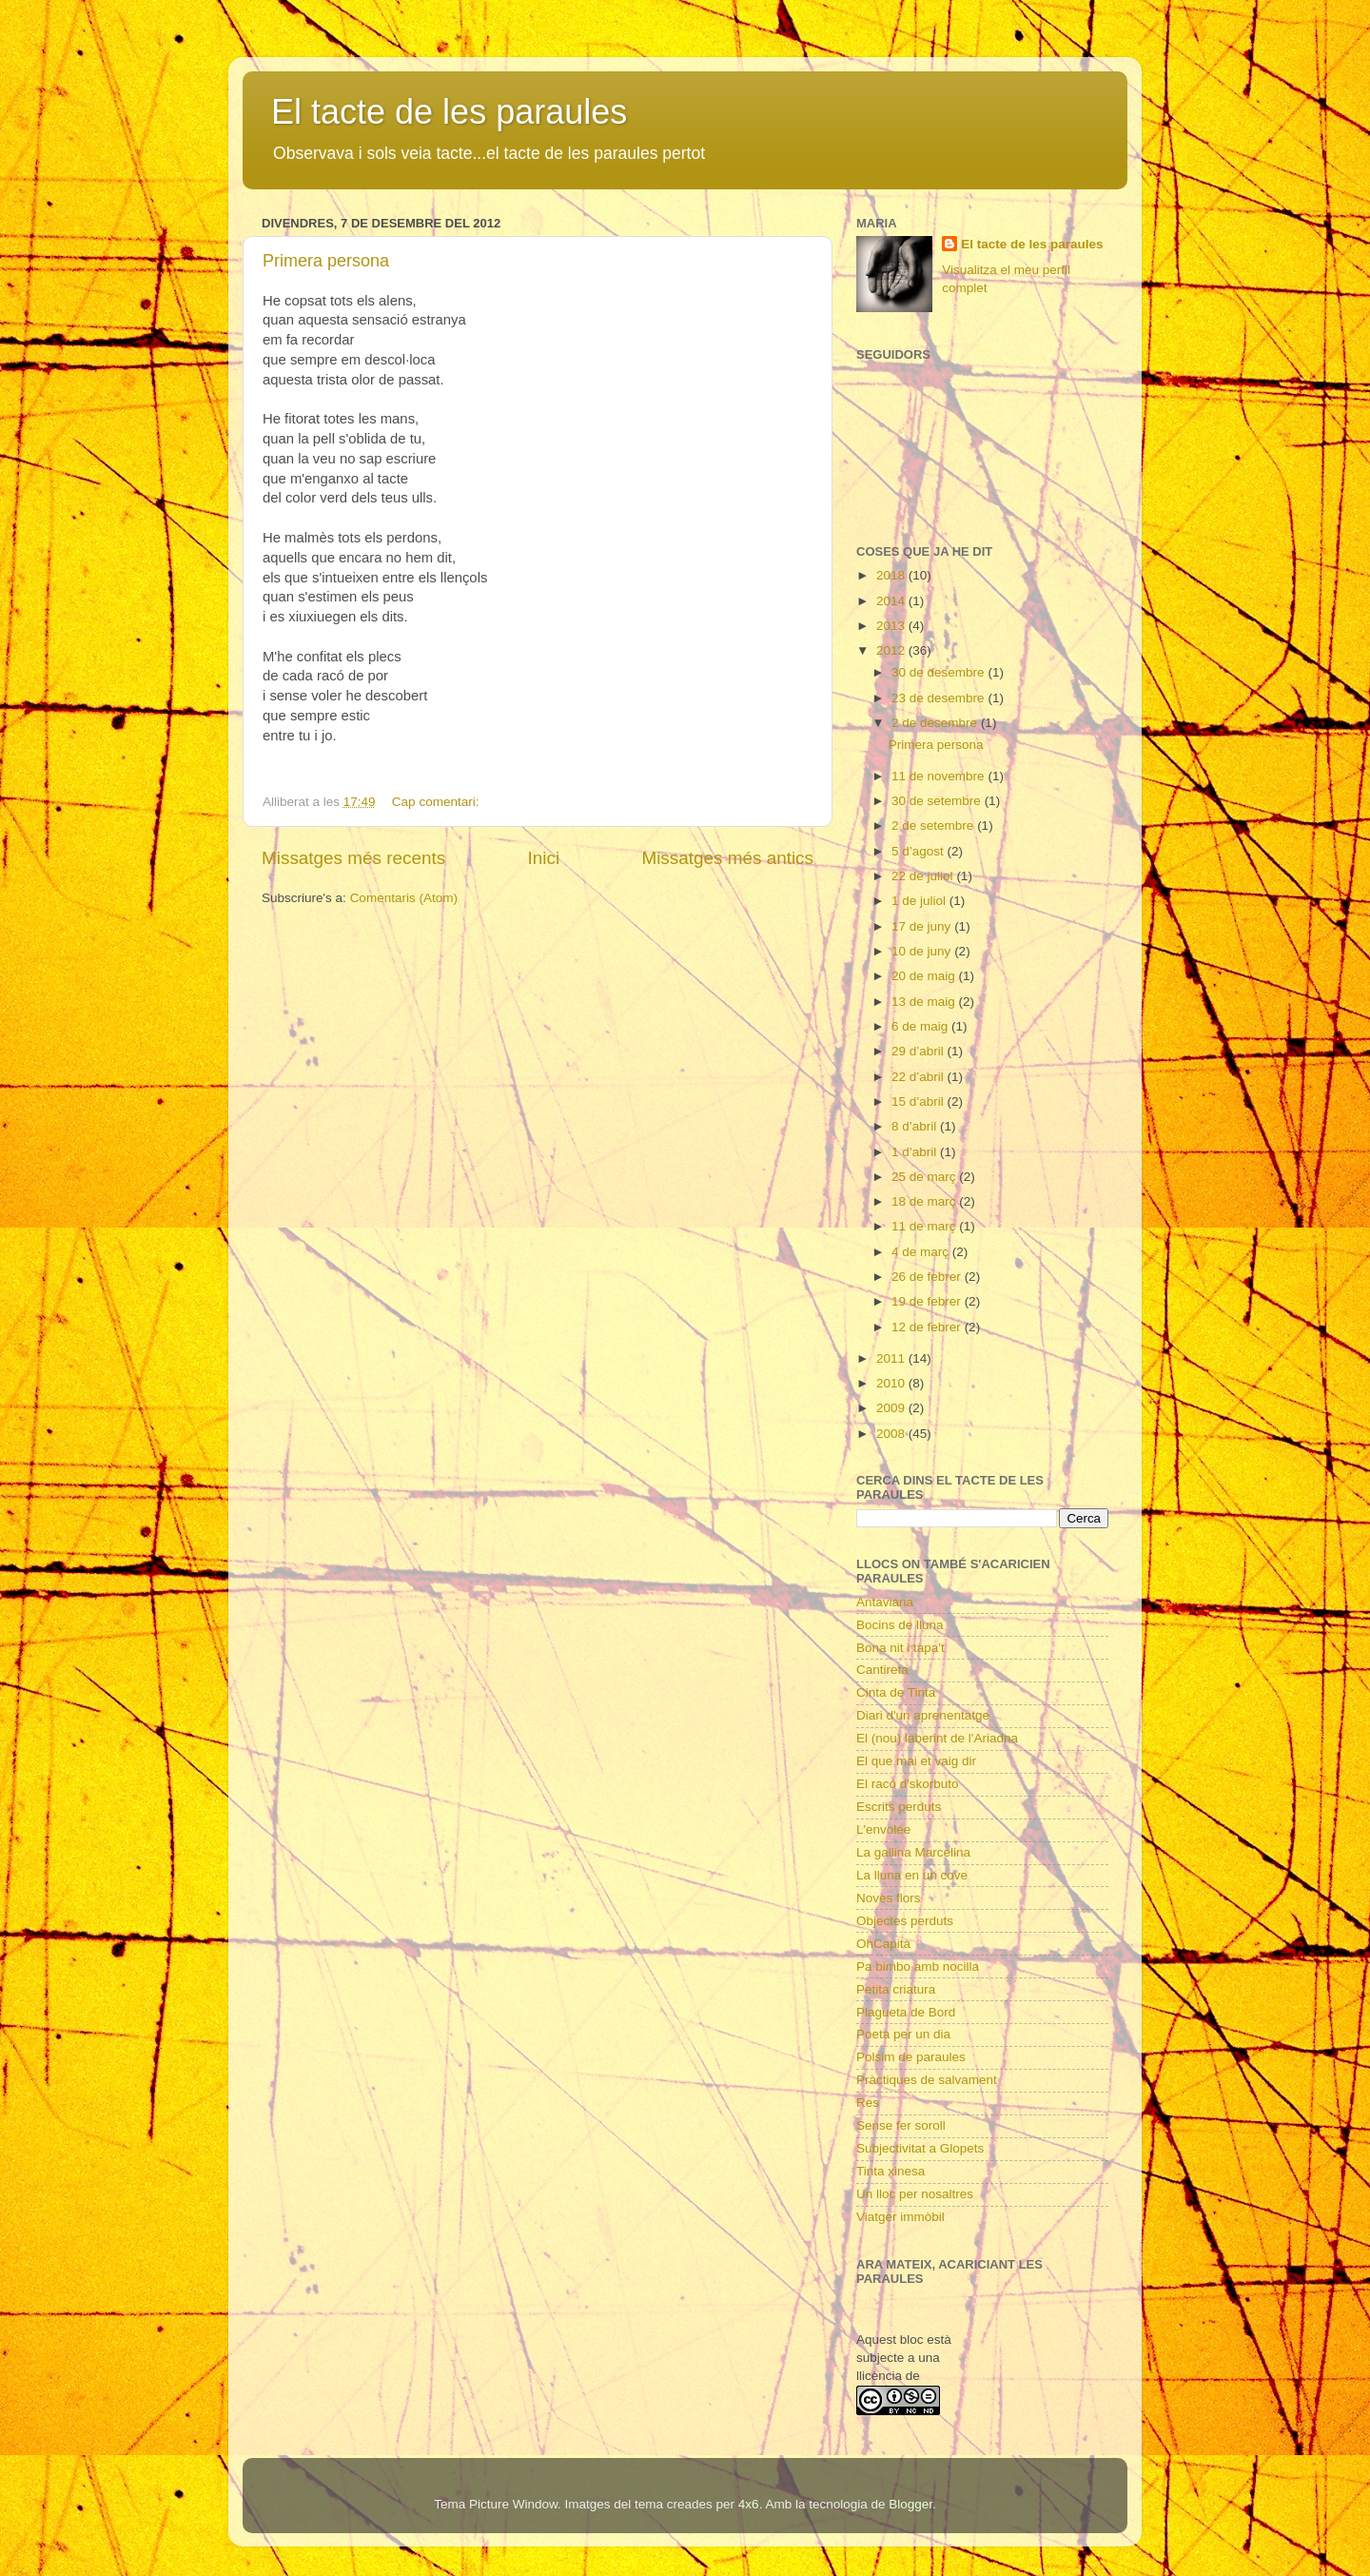  What do you see at coordinates (910, 2504) in the screenshot?
I see `Blogger` at bounding box center [910, 2504].